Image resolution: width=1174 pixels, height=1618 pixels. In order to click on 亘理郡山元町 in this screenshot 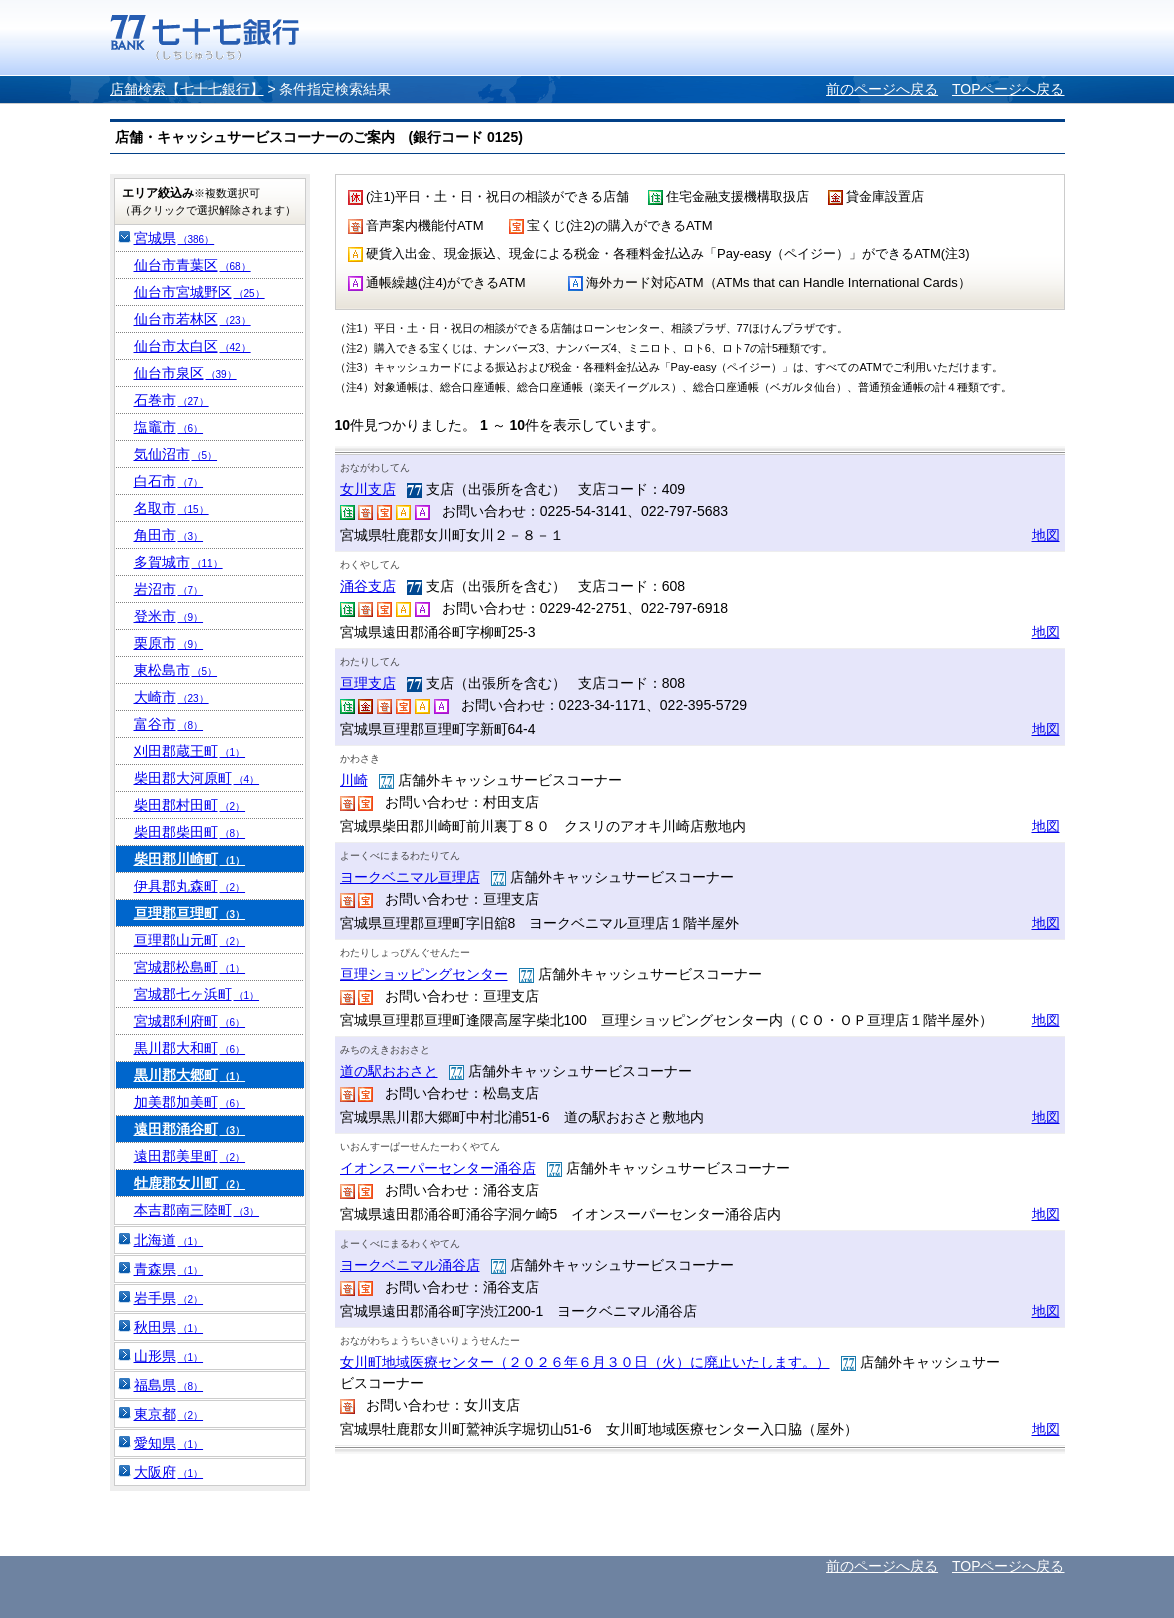, I will do `click(190, 940)`.